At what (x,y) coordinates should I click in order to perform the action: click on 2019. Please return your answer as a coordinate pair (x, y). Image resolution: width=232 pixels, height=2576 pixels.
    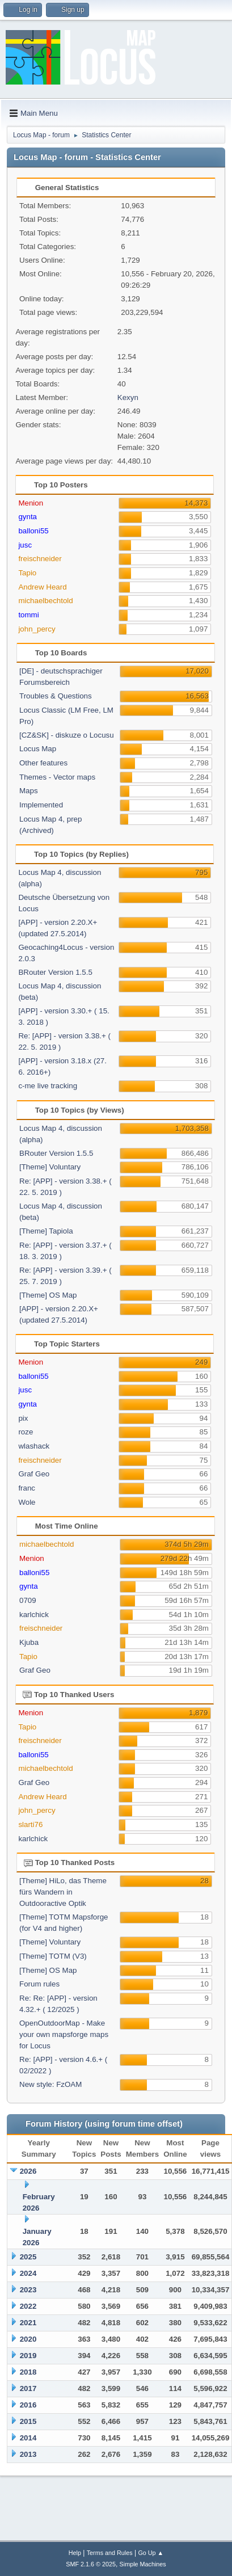
    Looking at the image, I should click on (28, 2355).